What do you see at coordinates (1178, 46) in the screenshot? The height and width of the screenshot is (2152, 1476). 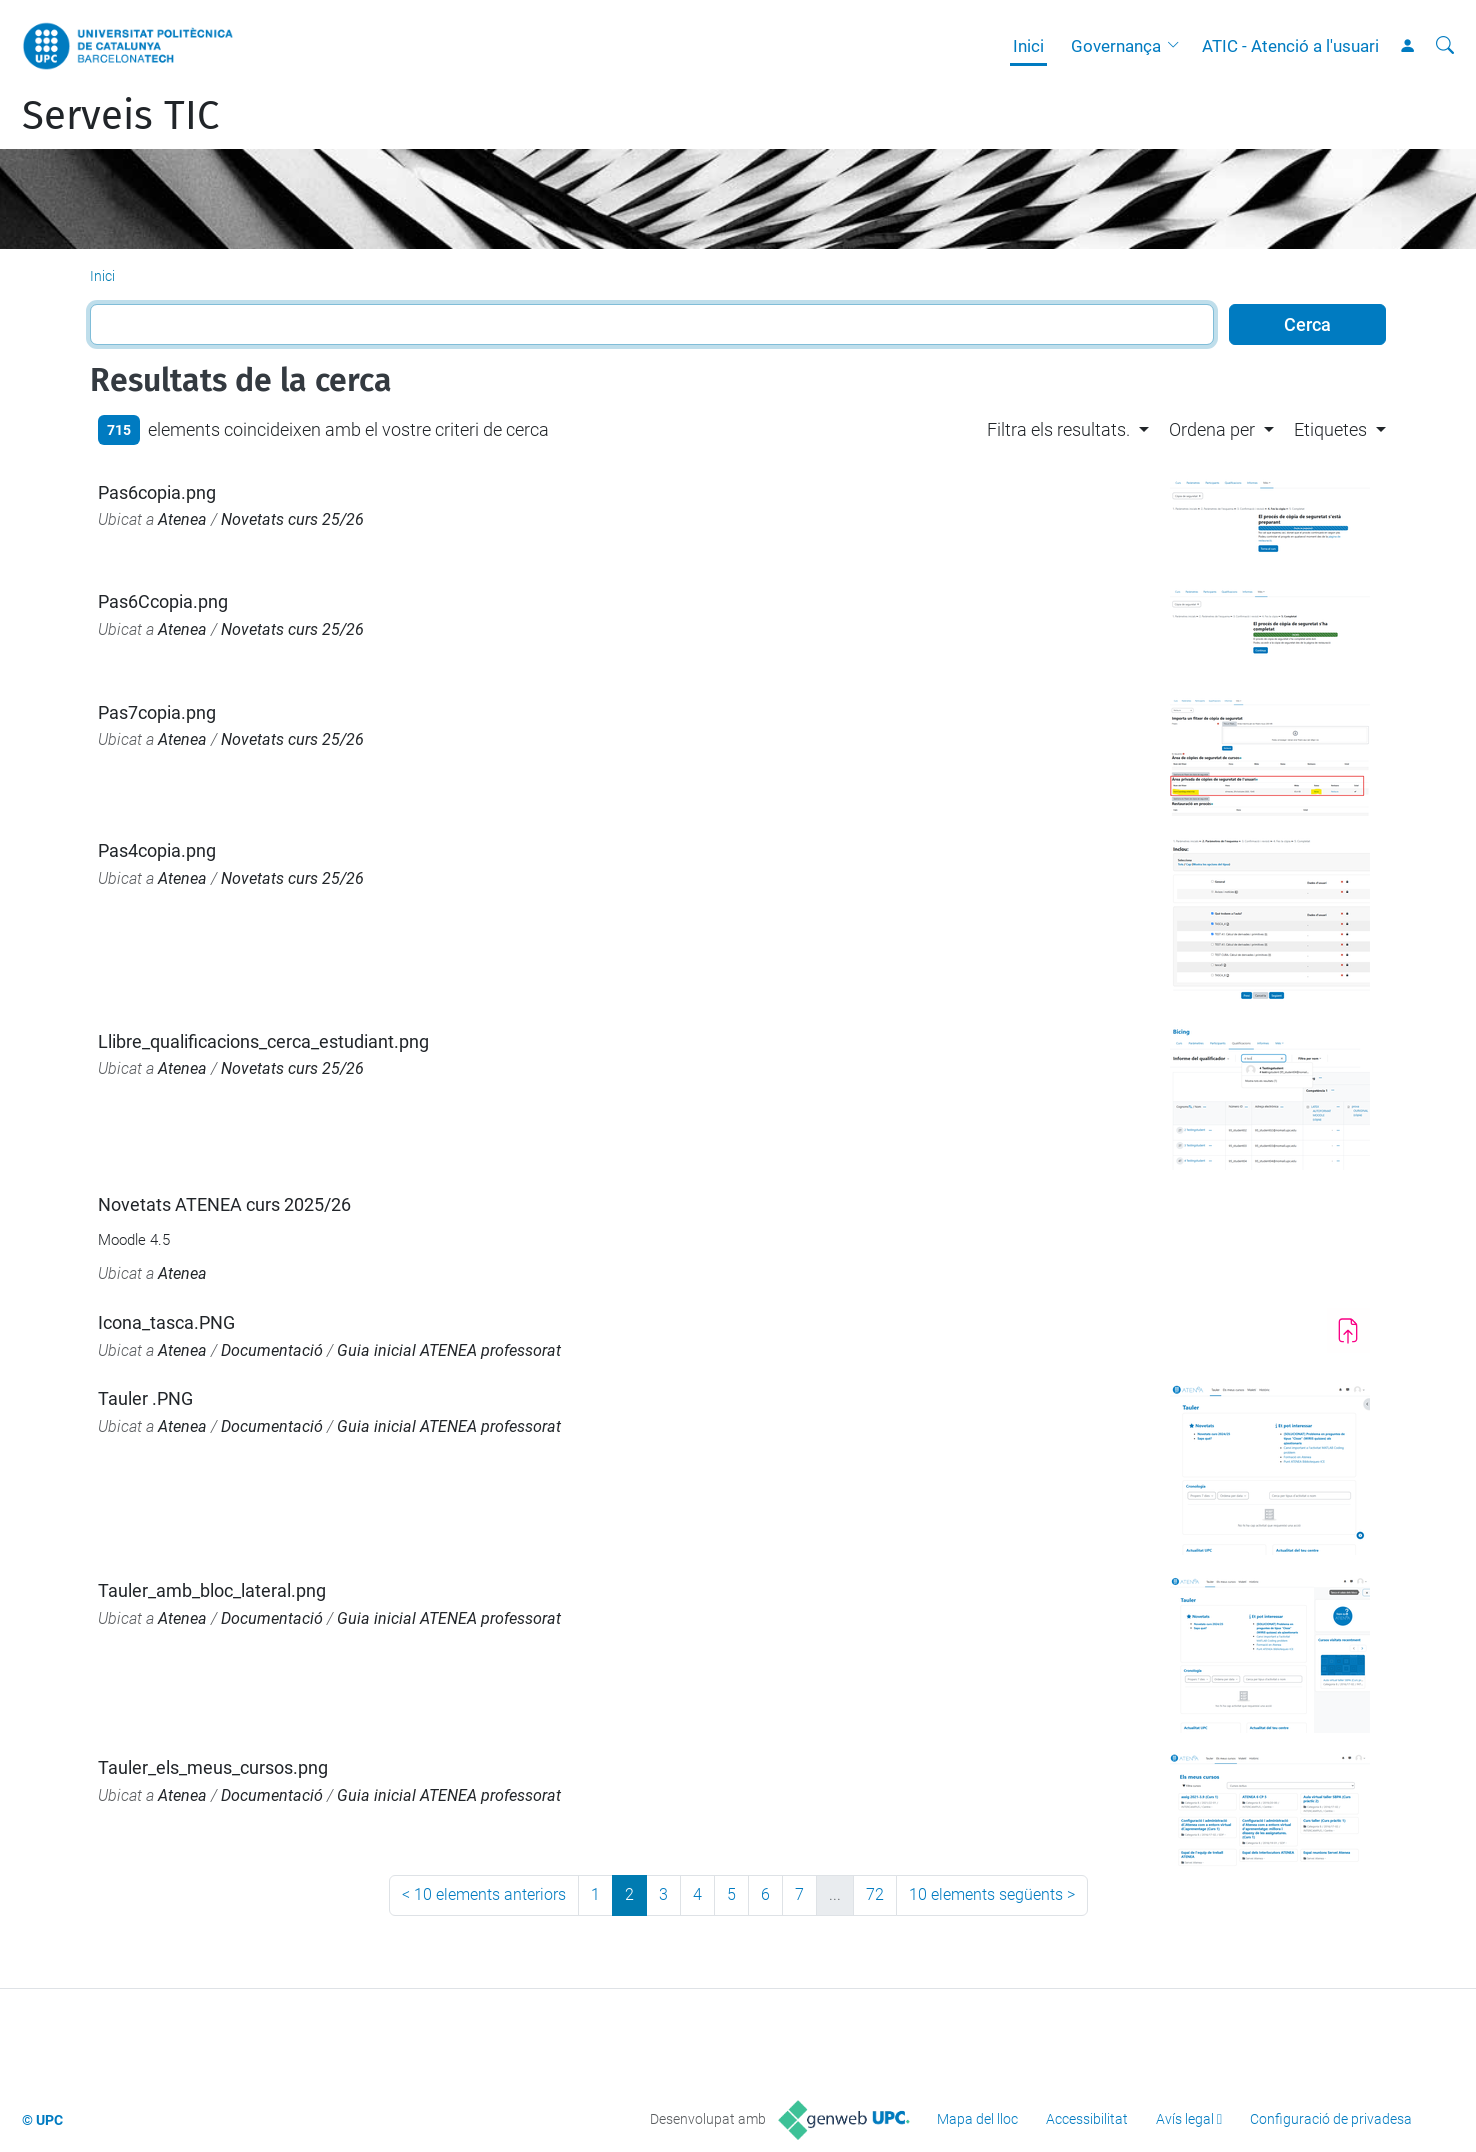 I see `[button]` at bounding box center [1178, 46].